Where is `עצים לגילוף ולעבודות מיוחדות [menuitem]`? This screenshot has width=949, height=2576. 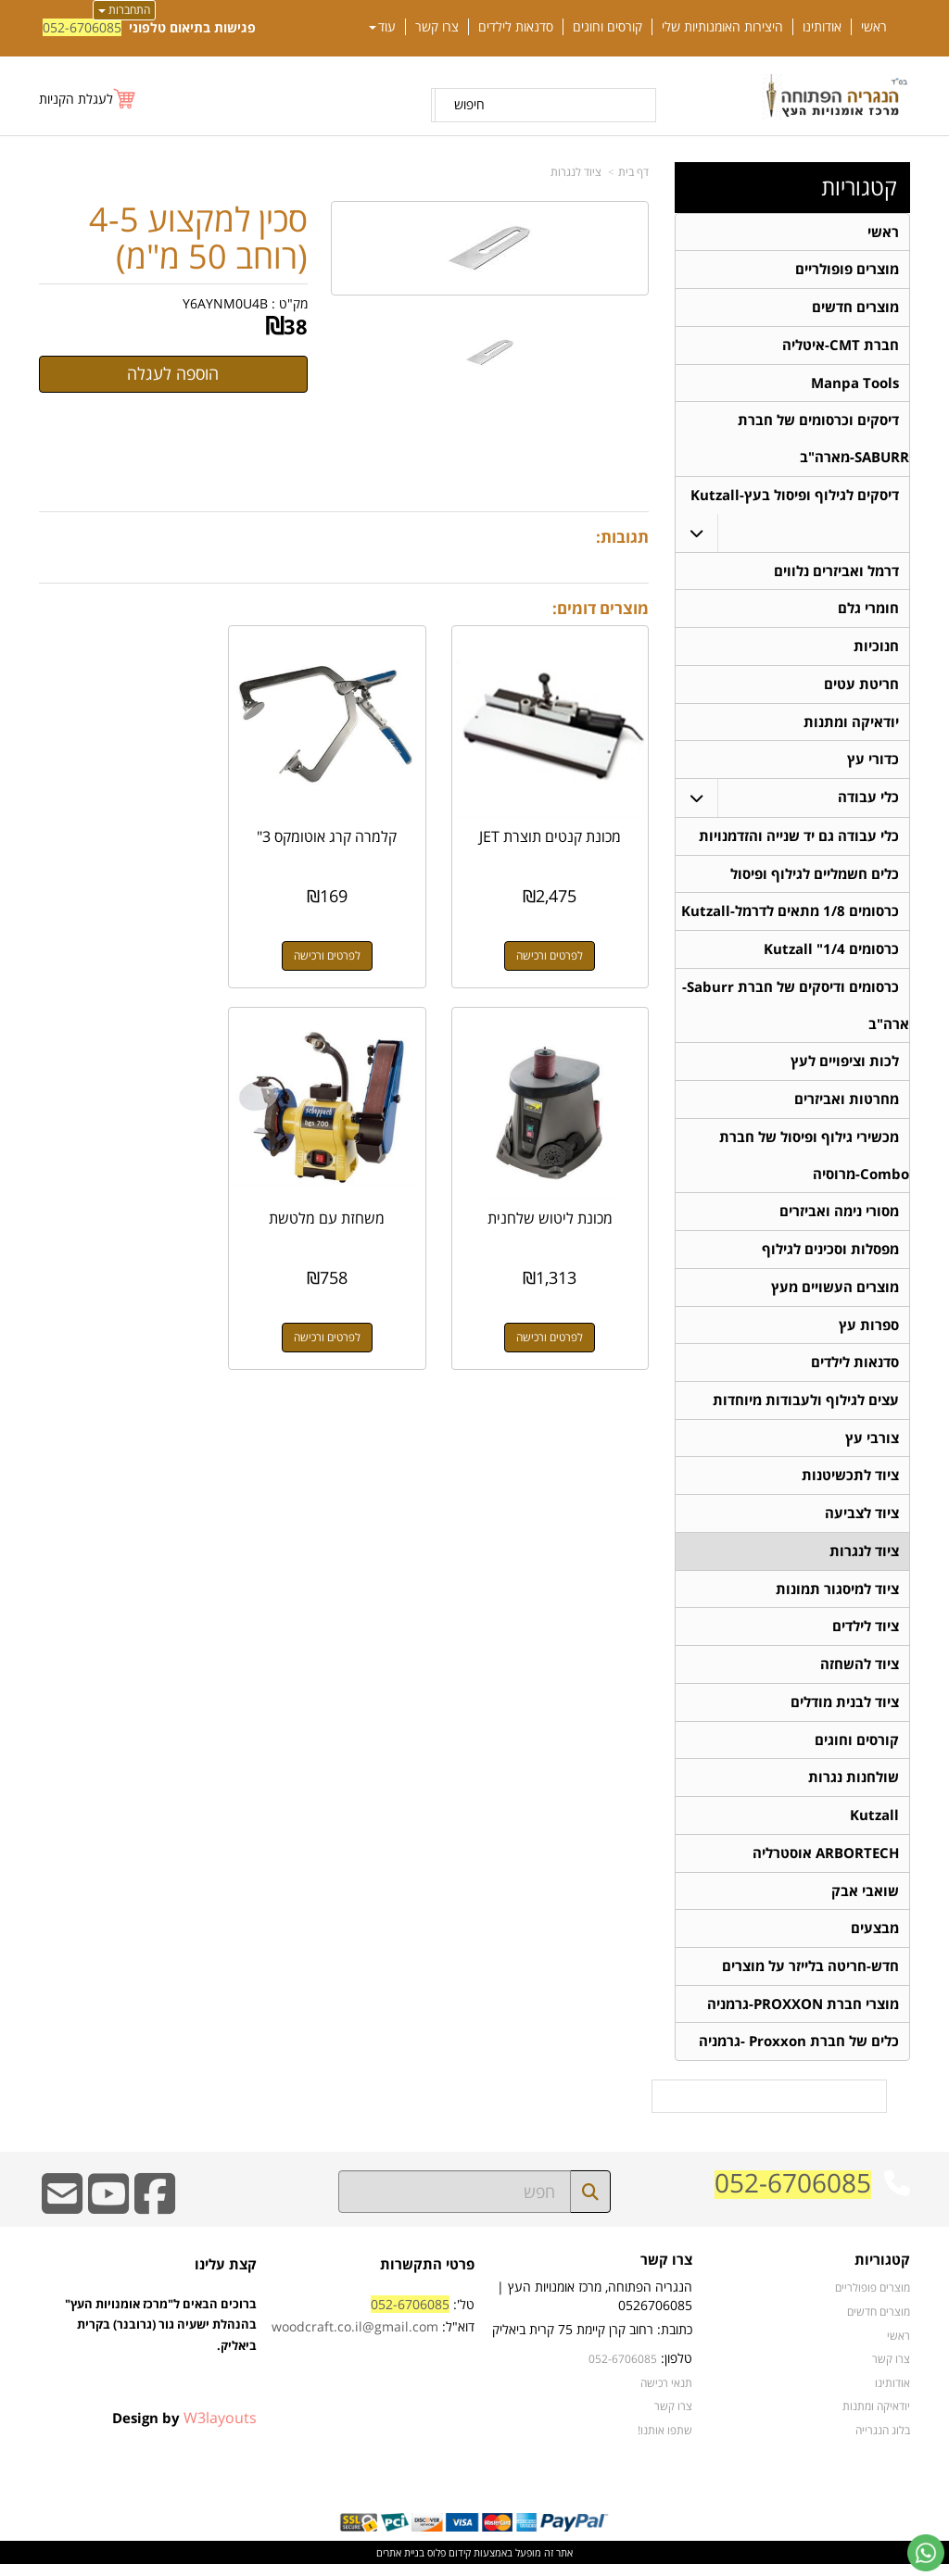
עצים לגילוף ולעבודות מיוחדות [menuitem] is located at coordinates (806, 1407).